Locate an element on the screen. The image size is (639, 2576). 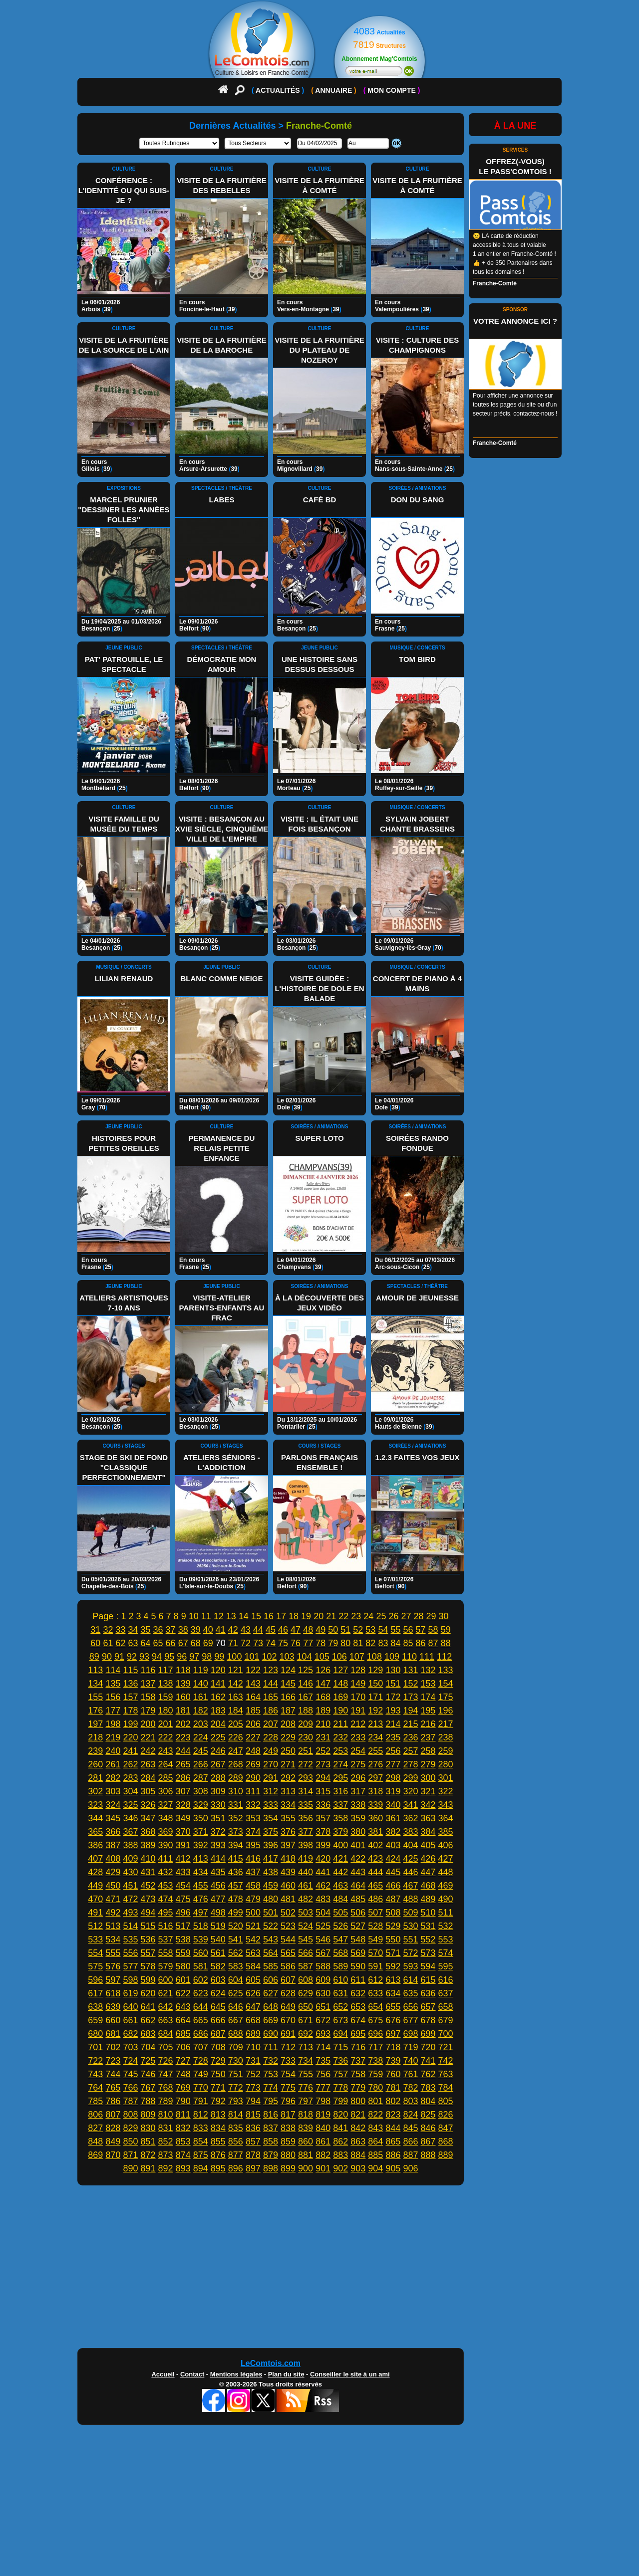
518 is located at coordinates (200, 1926).